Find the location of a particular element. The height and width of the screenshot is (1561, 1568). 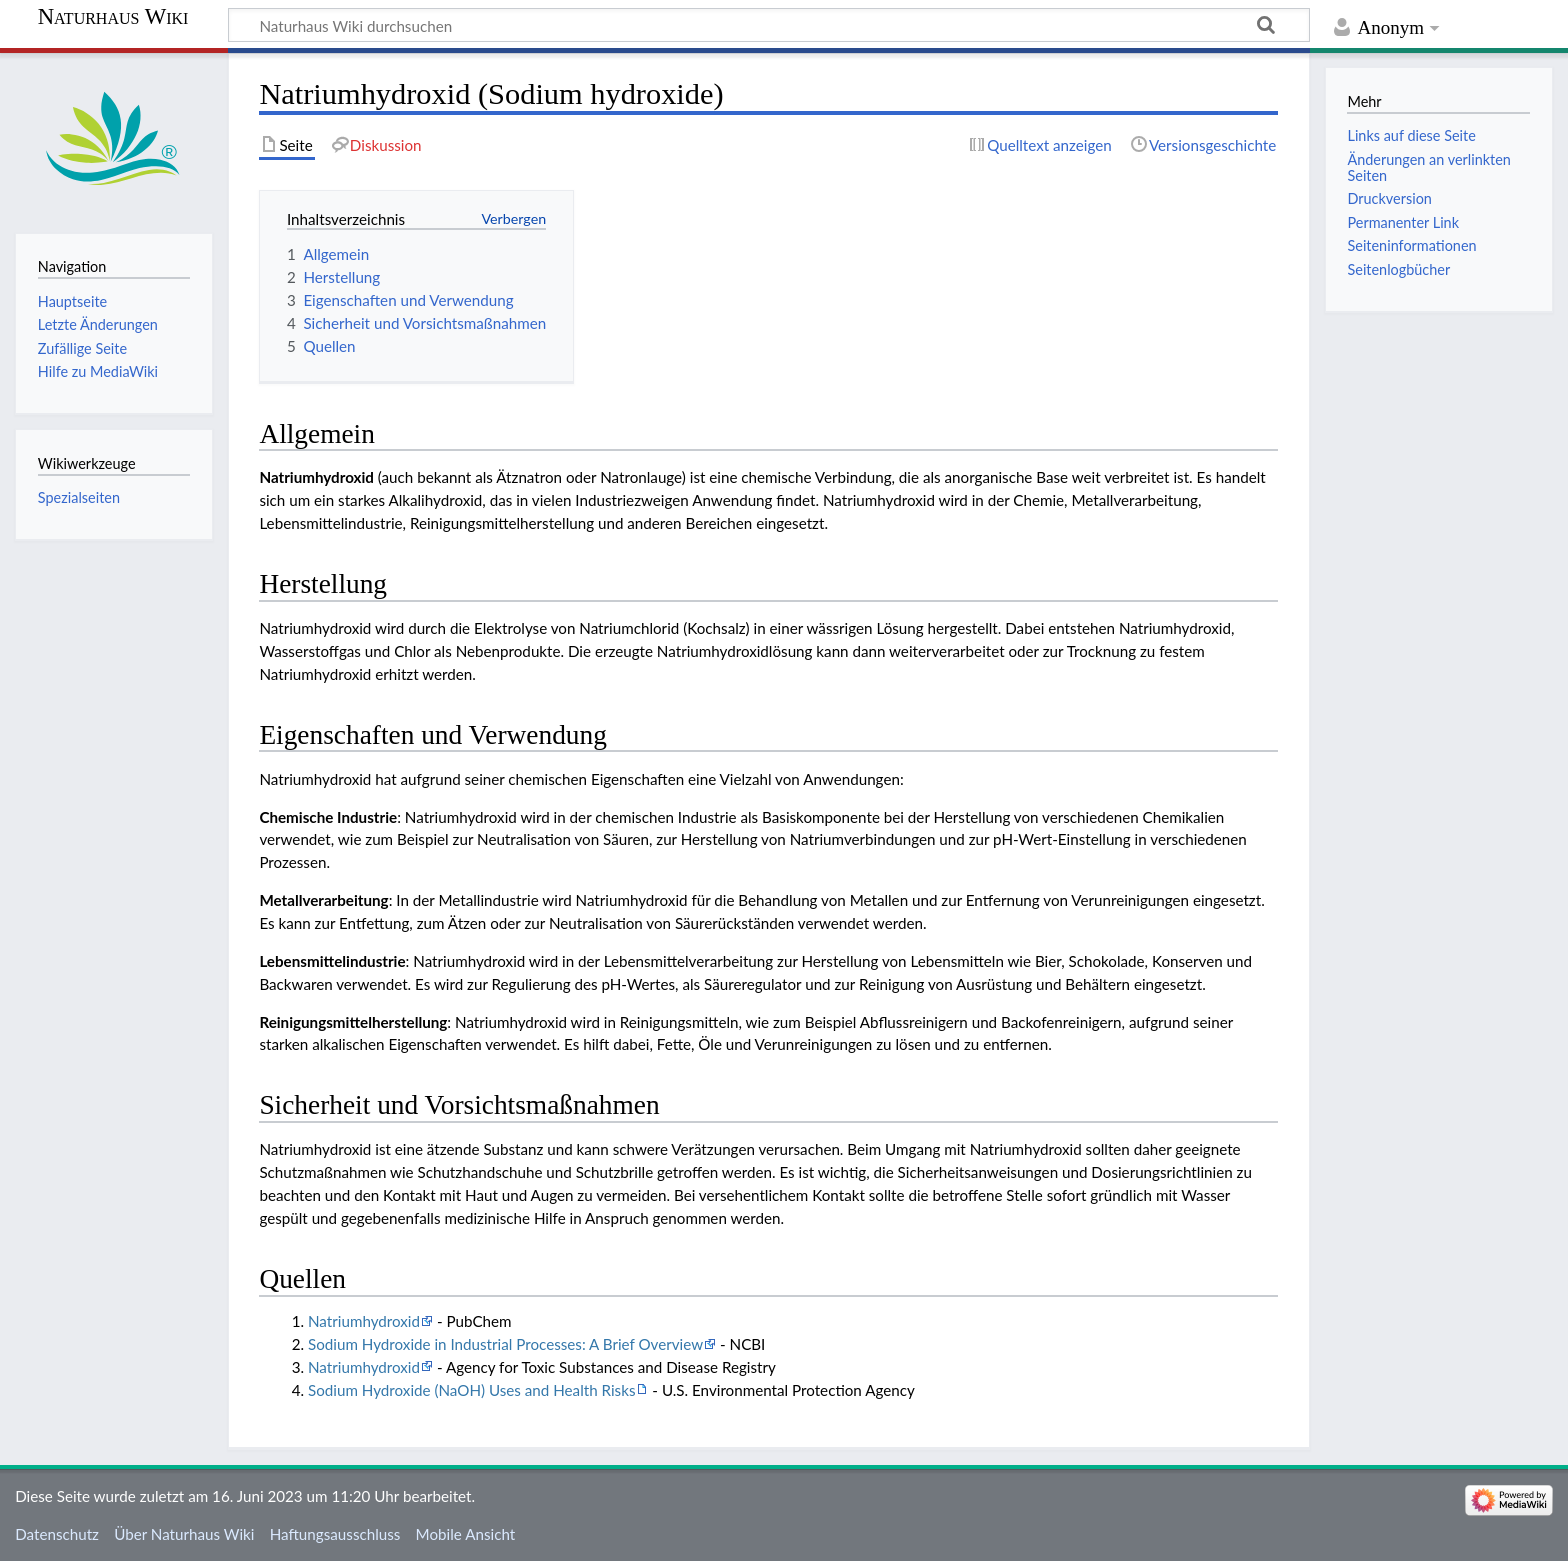

[Naturhaus Wiki durchsuchen] is located at coordinates (769, 25).